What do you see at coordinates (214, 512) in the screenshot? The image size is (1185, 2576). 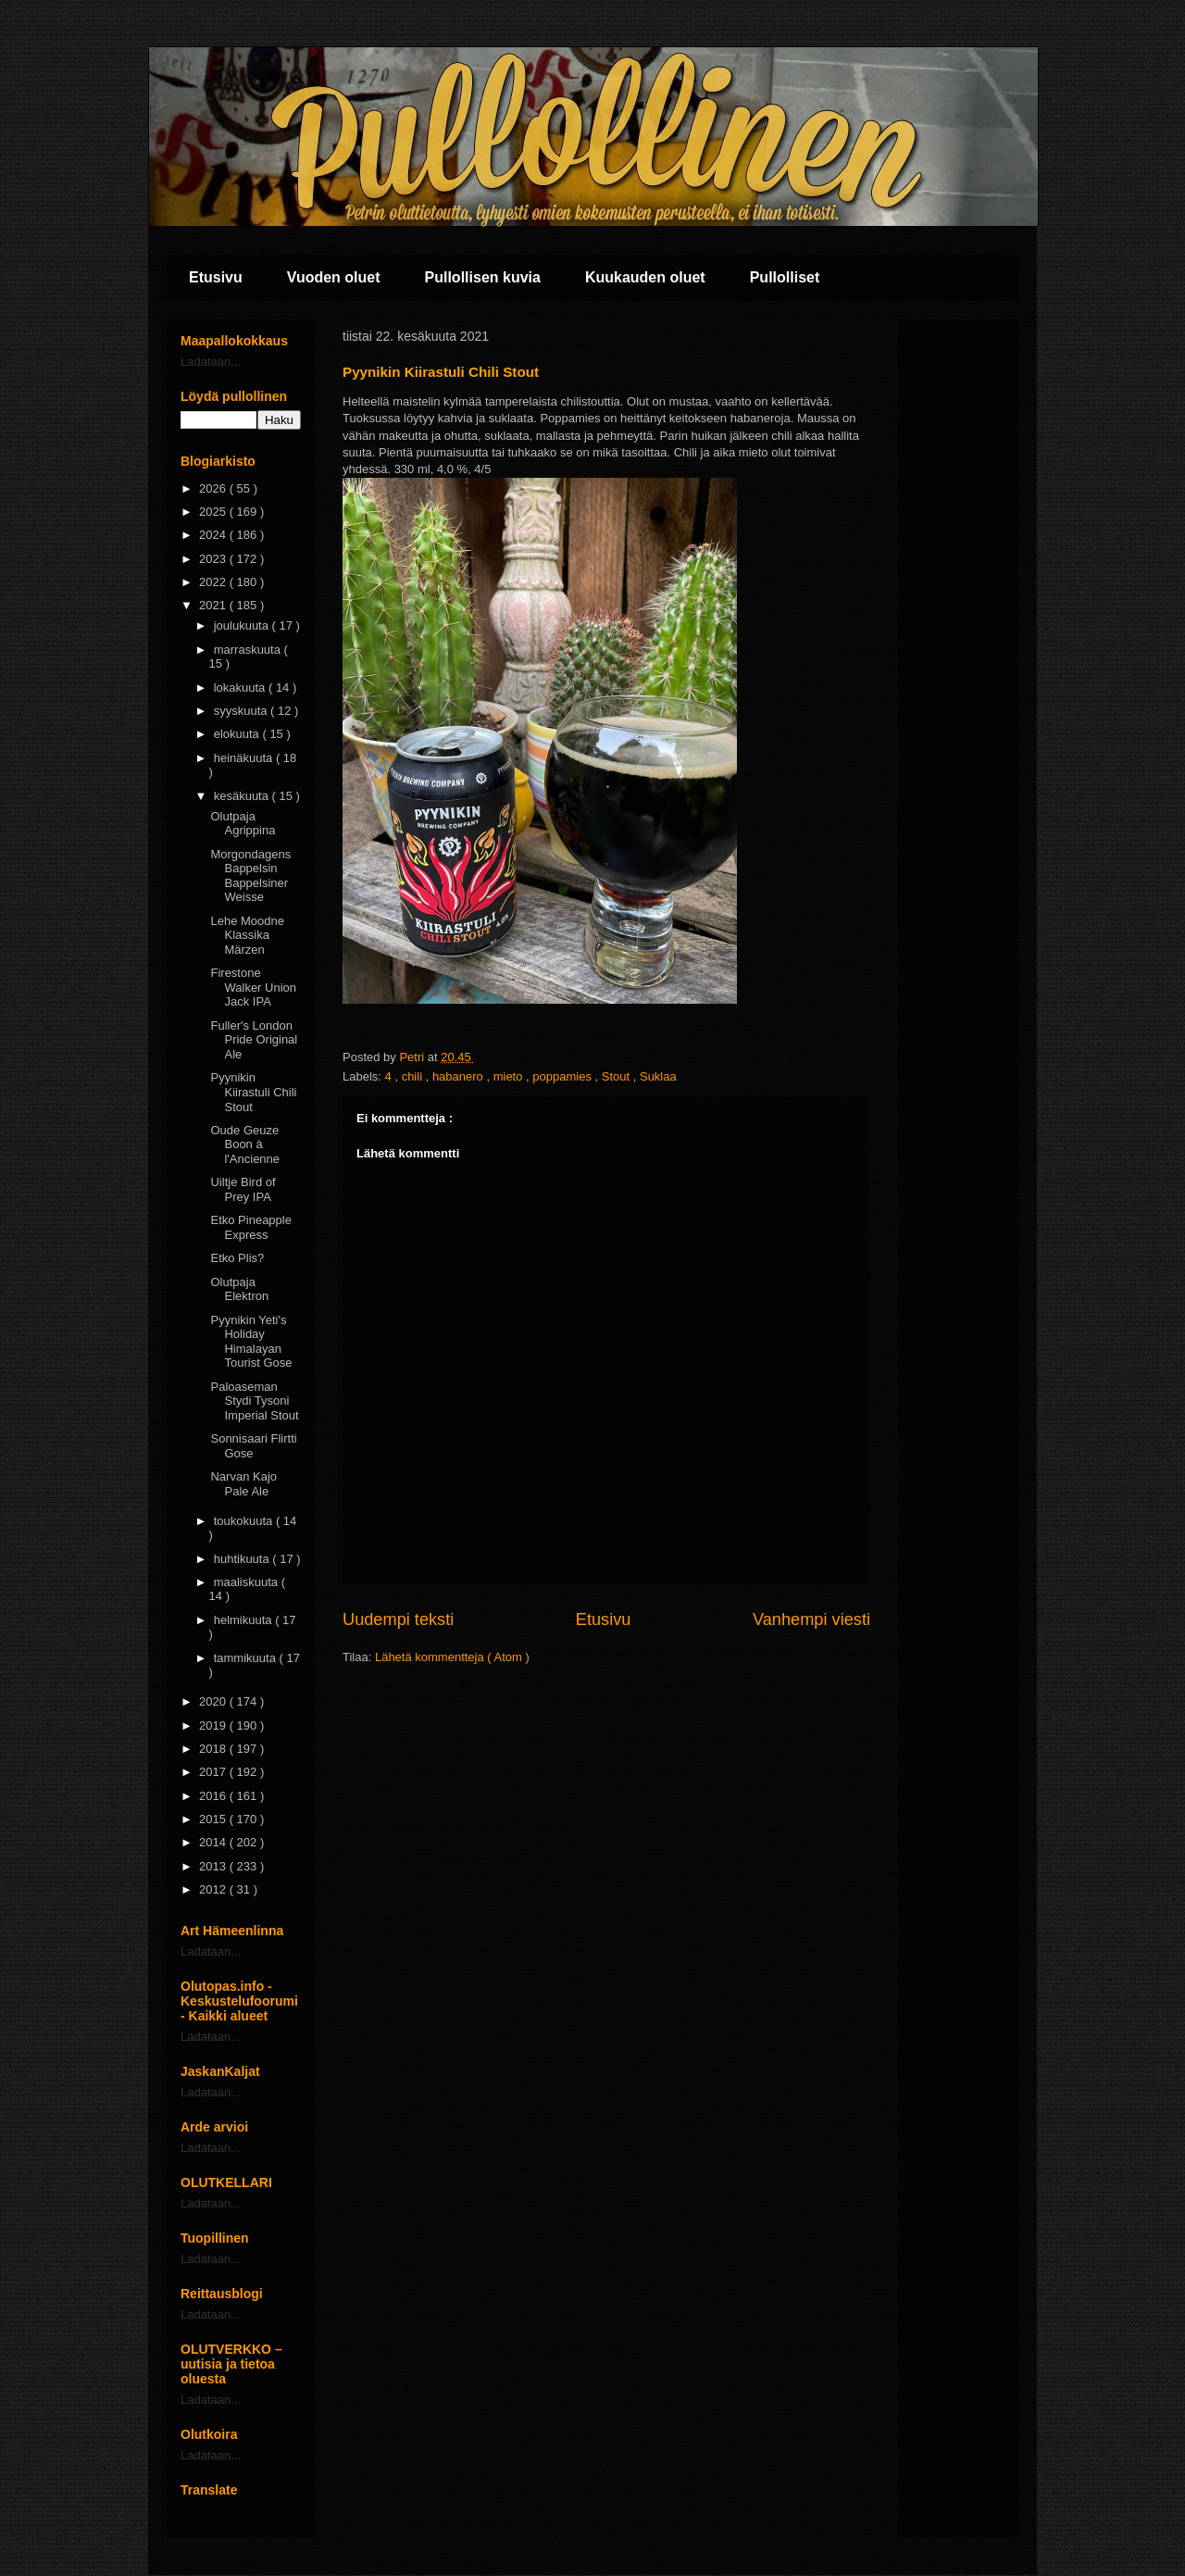 I see `2025` at bounding box center [214, 512].